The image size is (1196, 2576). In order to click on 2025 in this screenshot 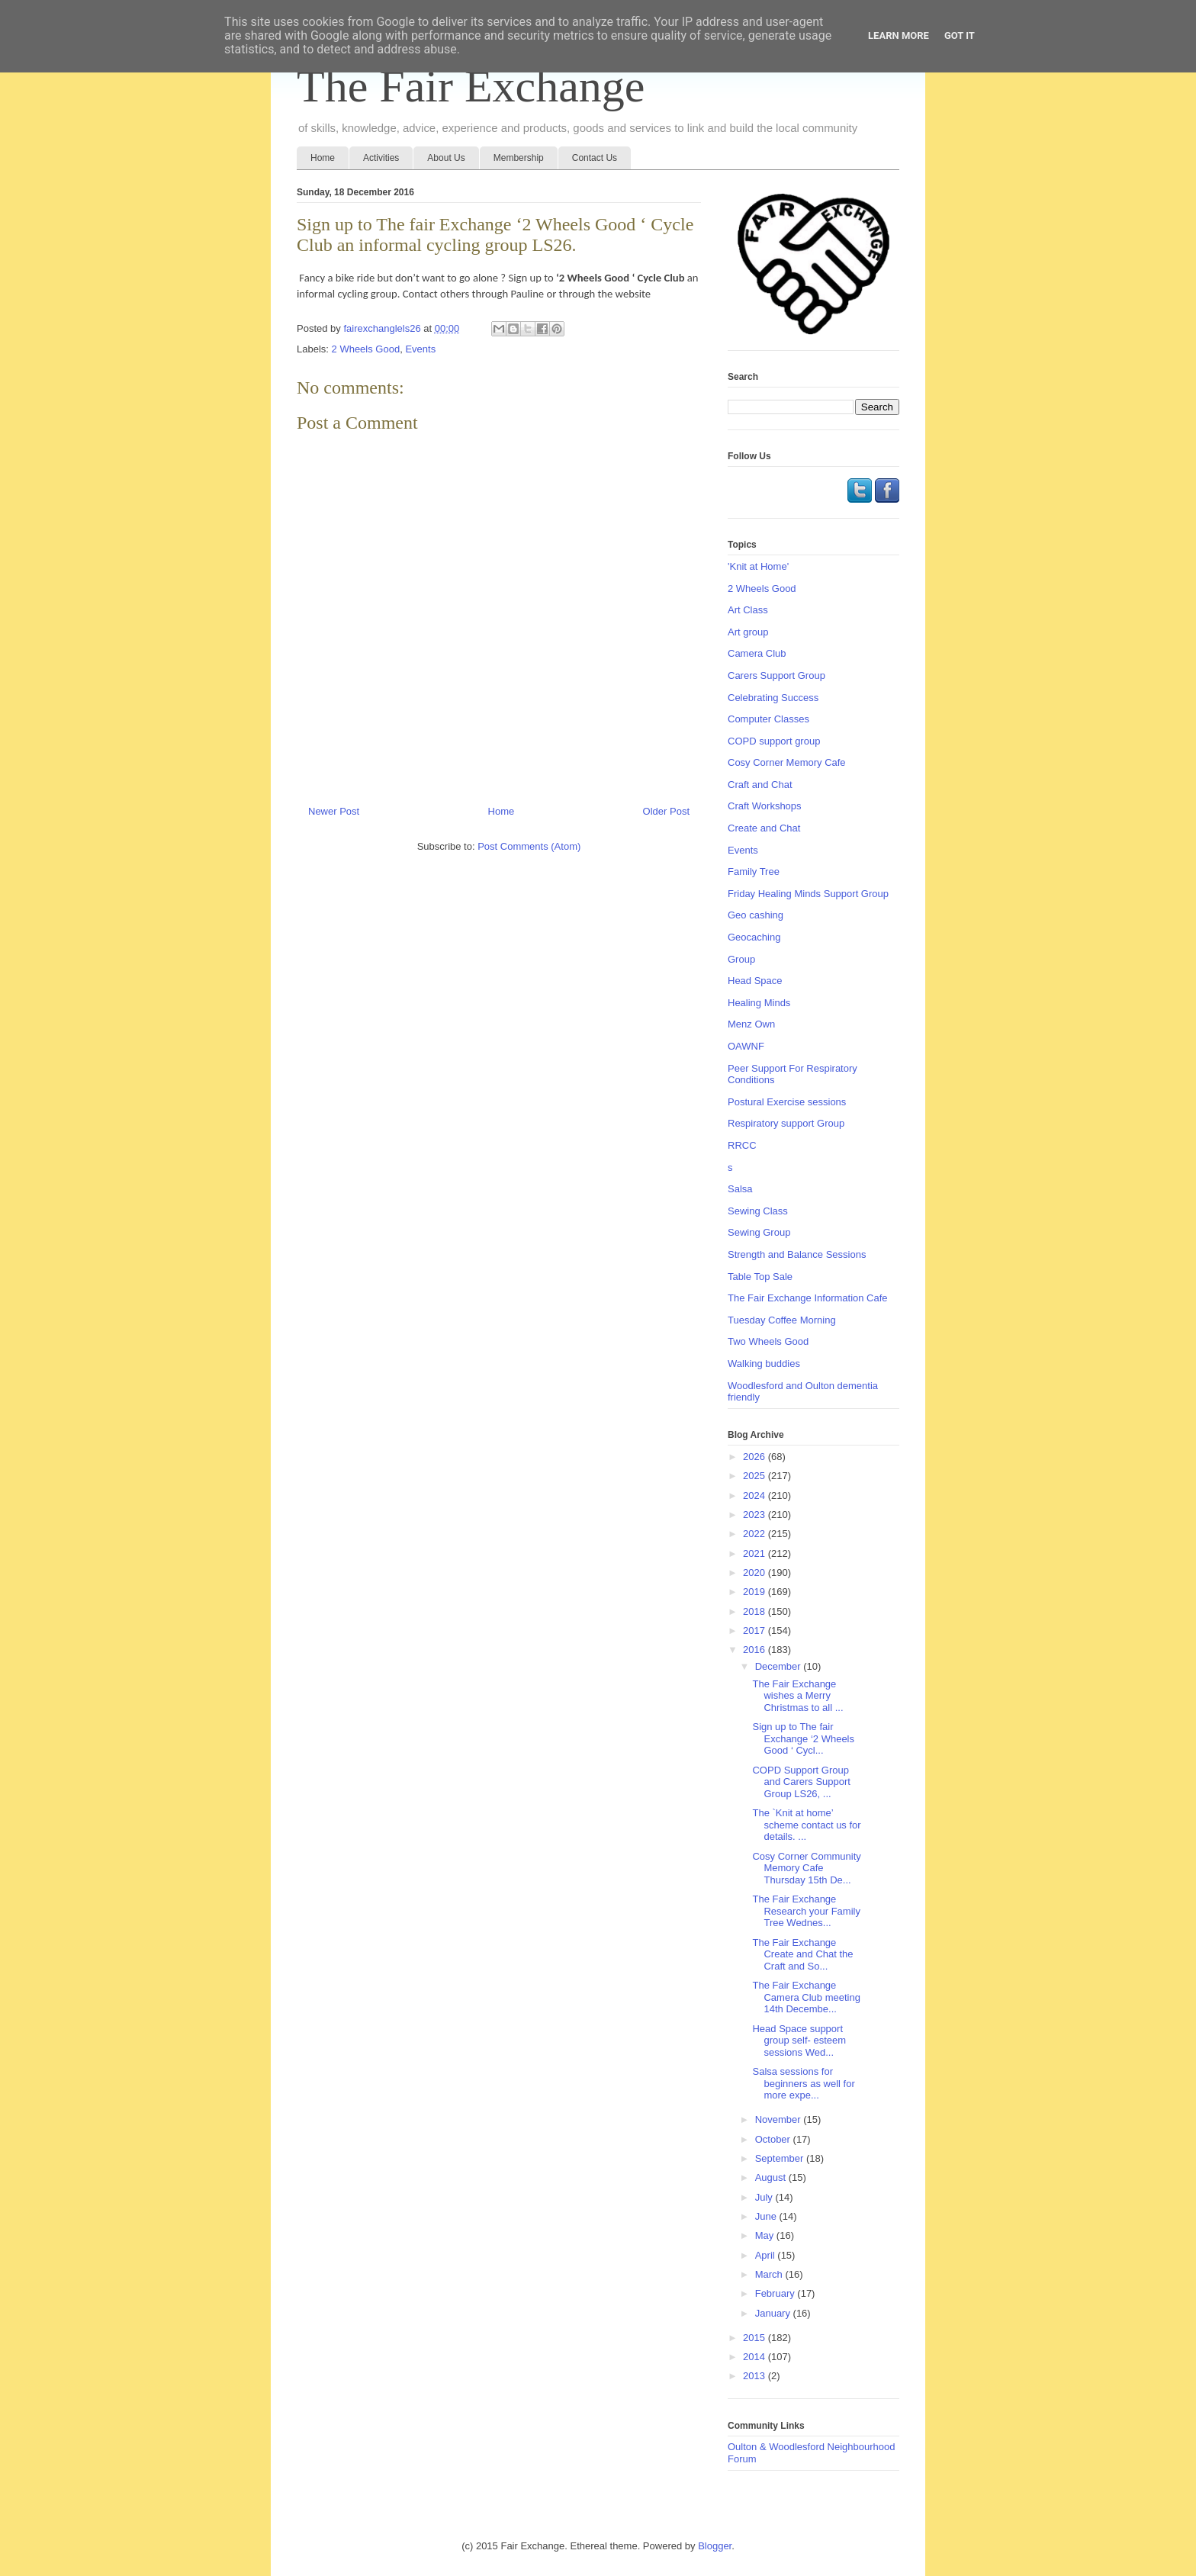, I will do `click(755, 1475)`.